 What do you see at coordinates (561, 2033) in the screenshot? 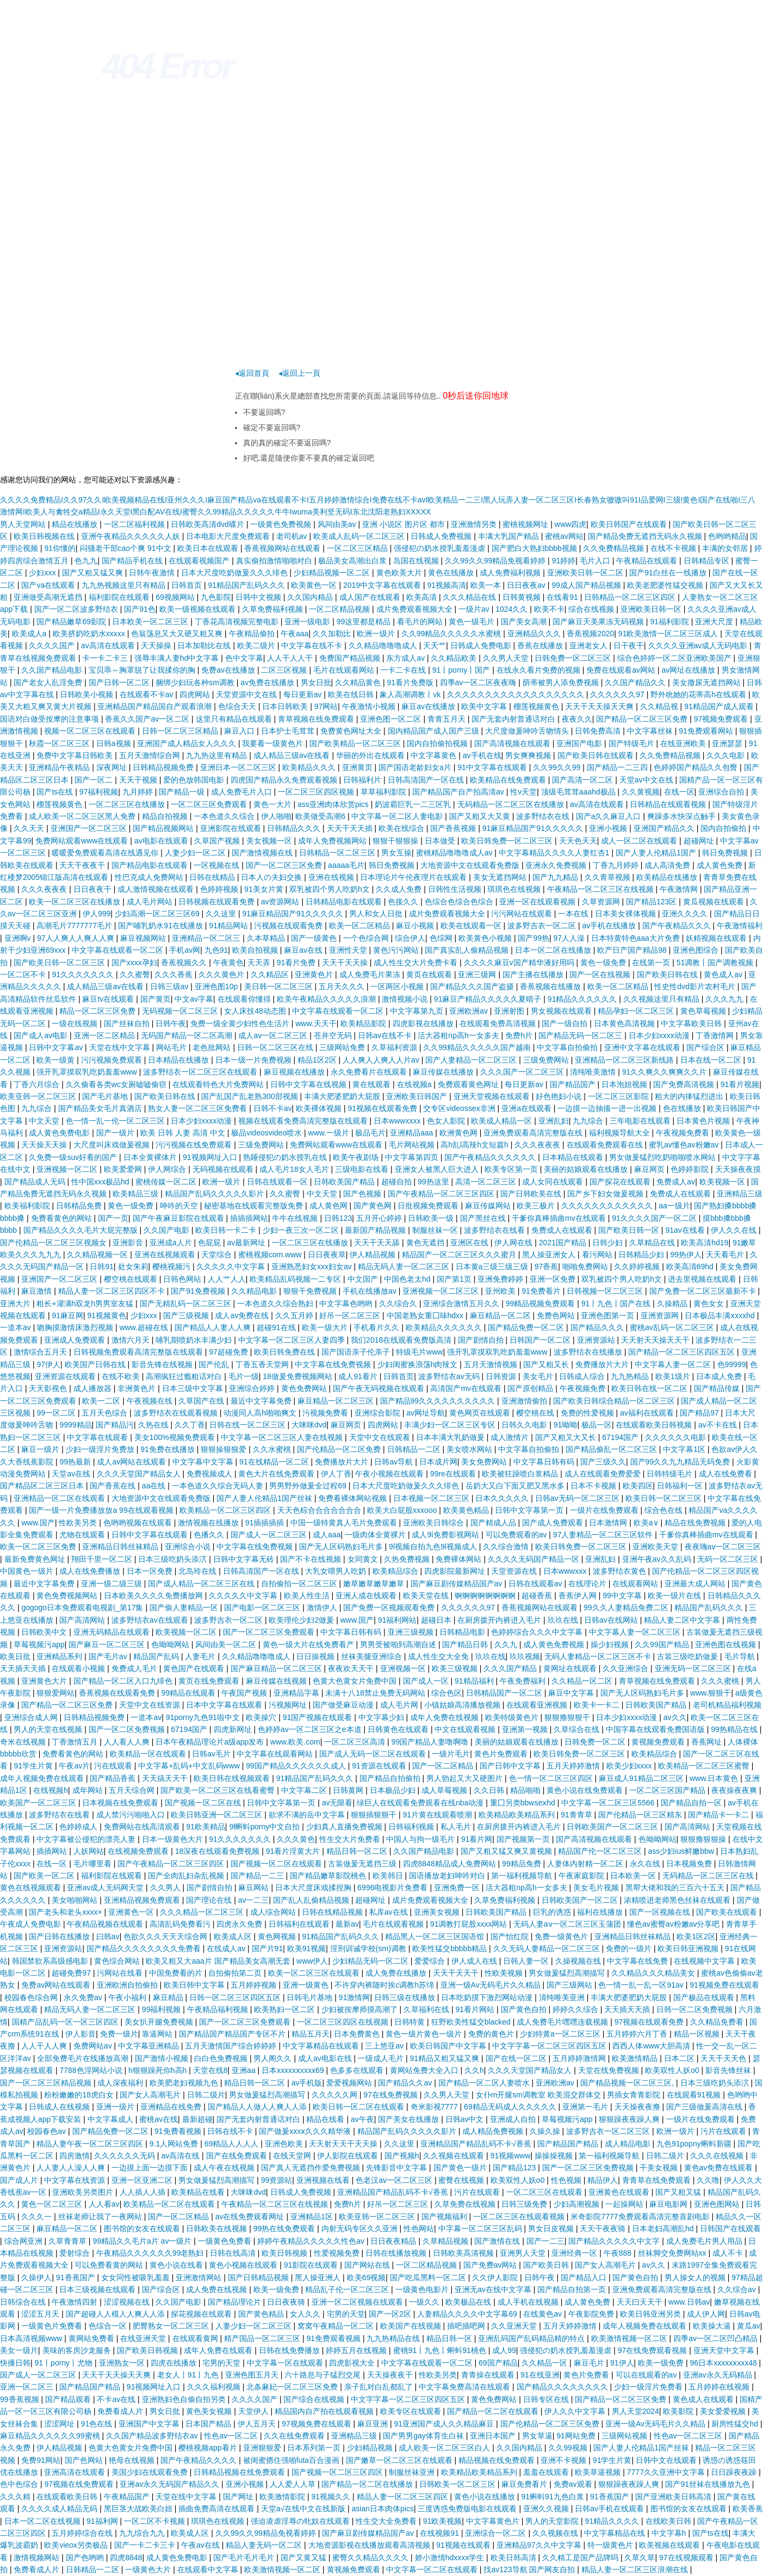
I see `少妇特黄a一区二区三区` at bounding box center [561, 2033].